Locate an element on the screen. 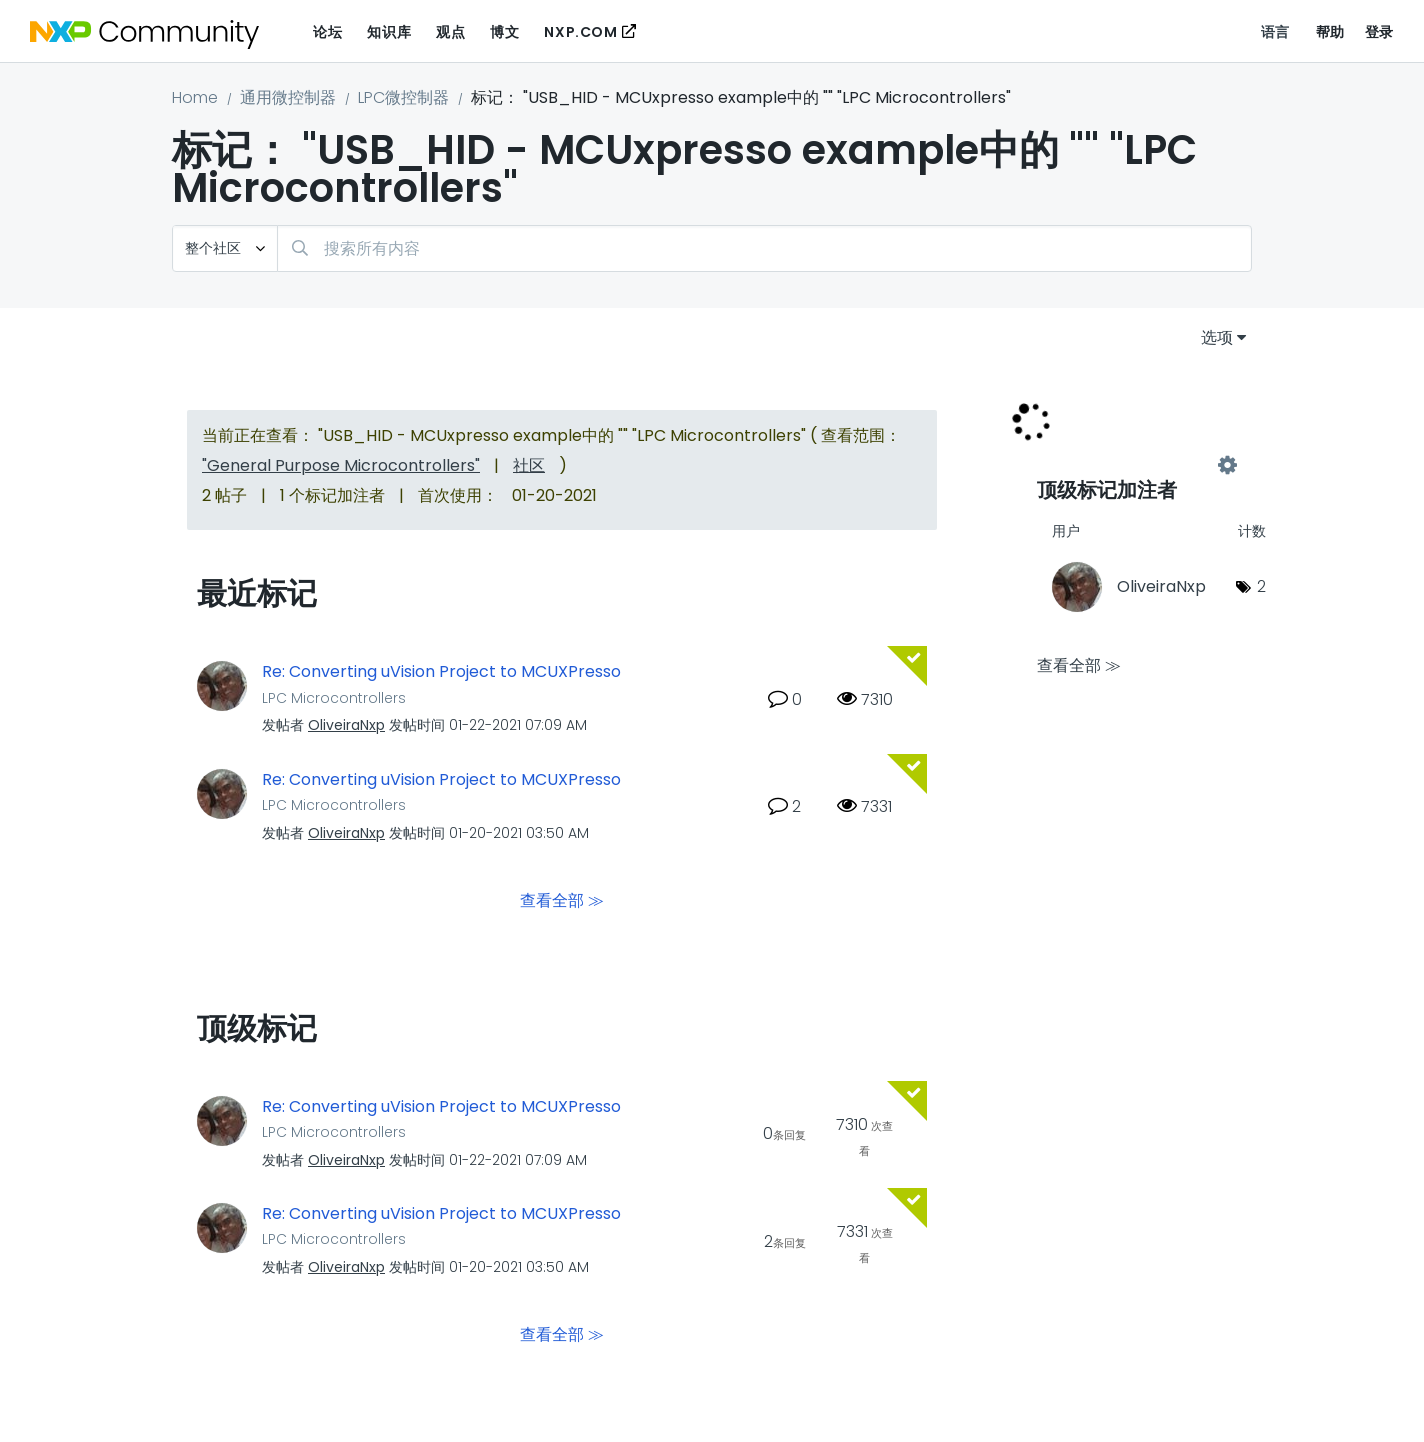 This screenshot has width=1424, height=1442. 社区 is located at coordinates (529, 465).